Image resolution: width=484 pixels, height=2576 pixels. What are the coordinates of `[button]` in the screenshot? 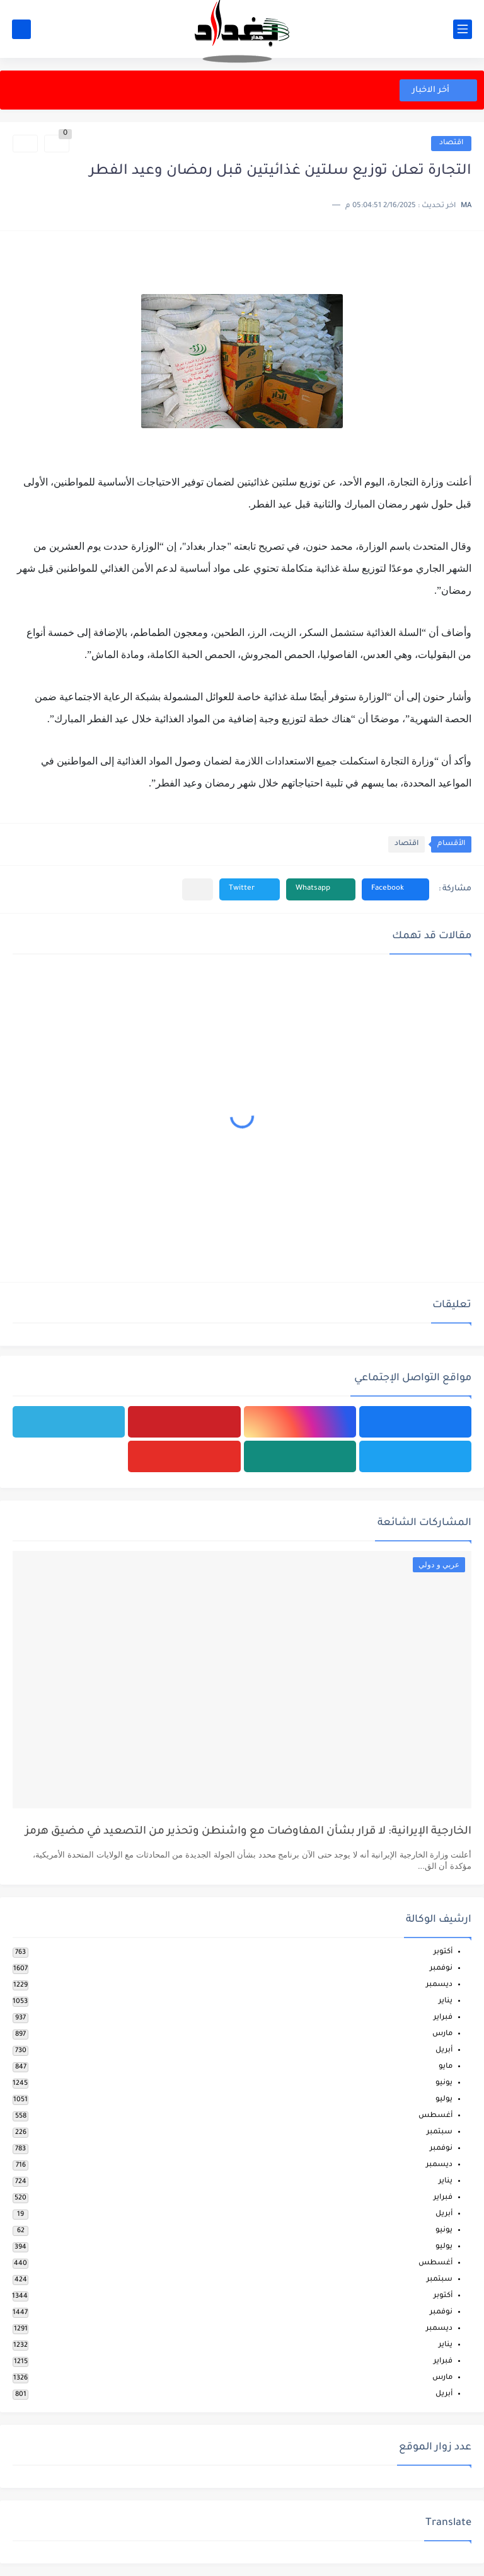 It's located at (395, 889).